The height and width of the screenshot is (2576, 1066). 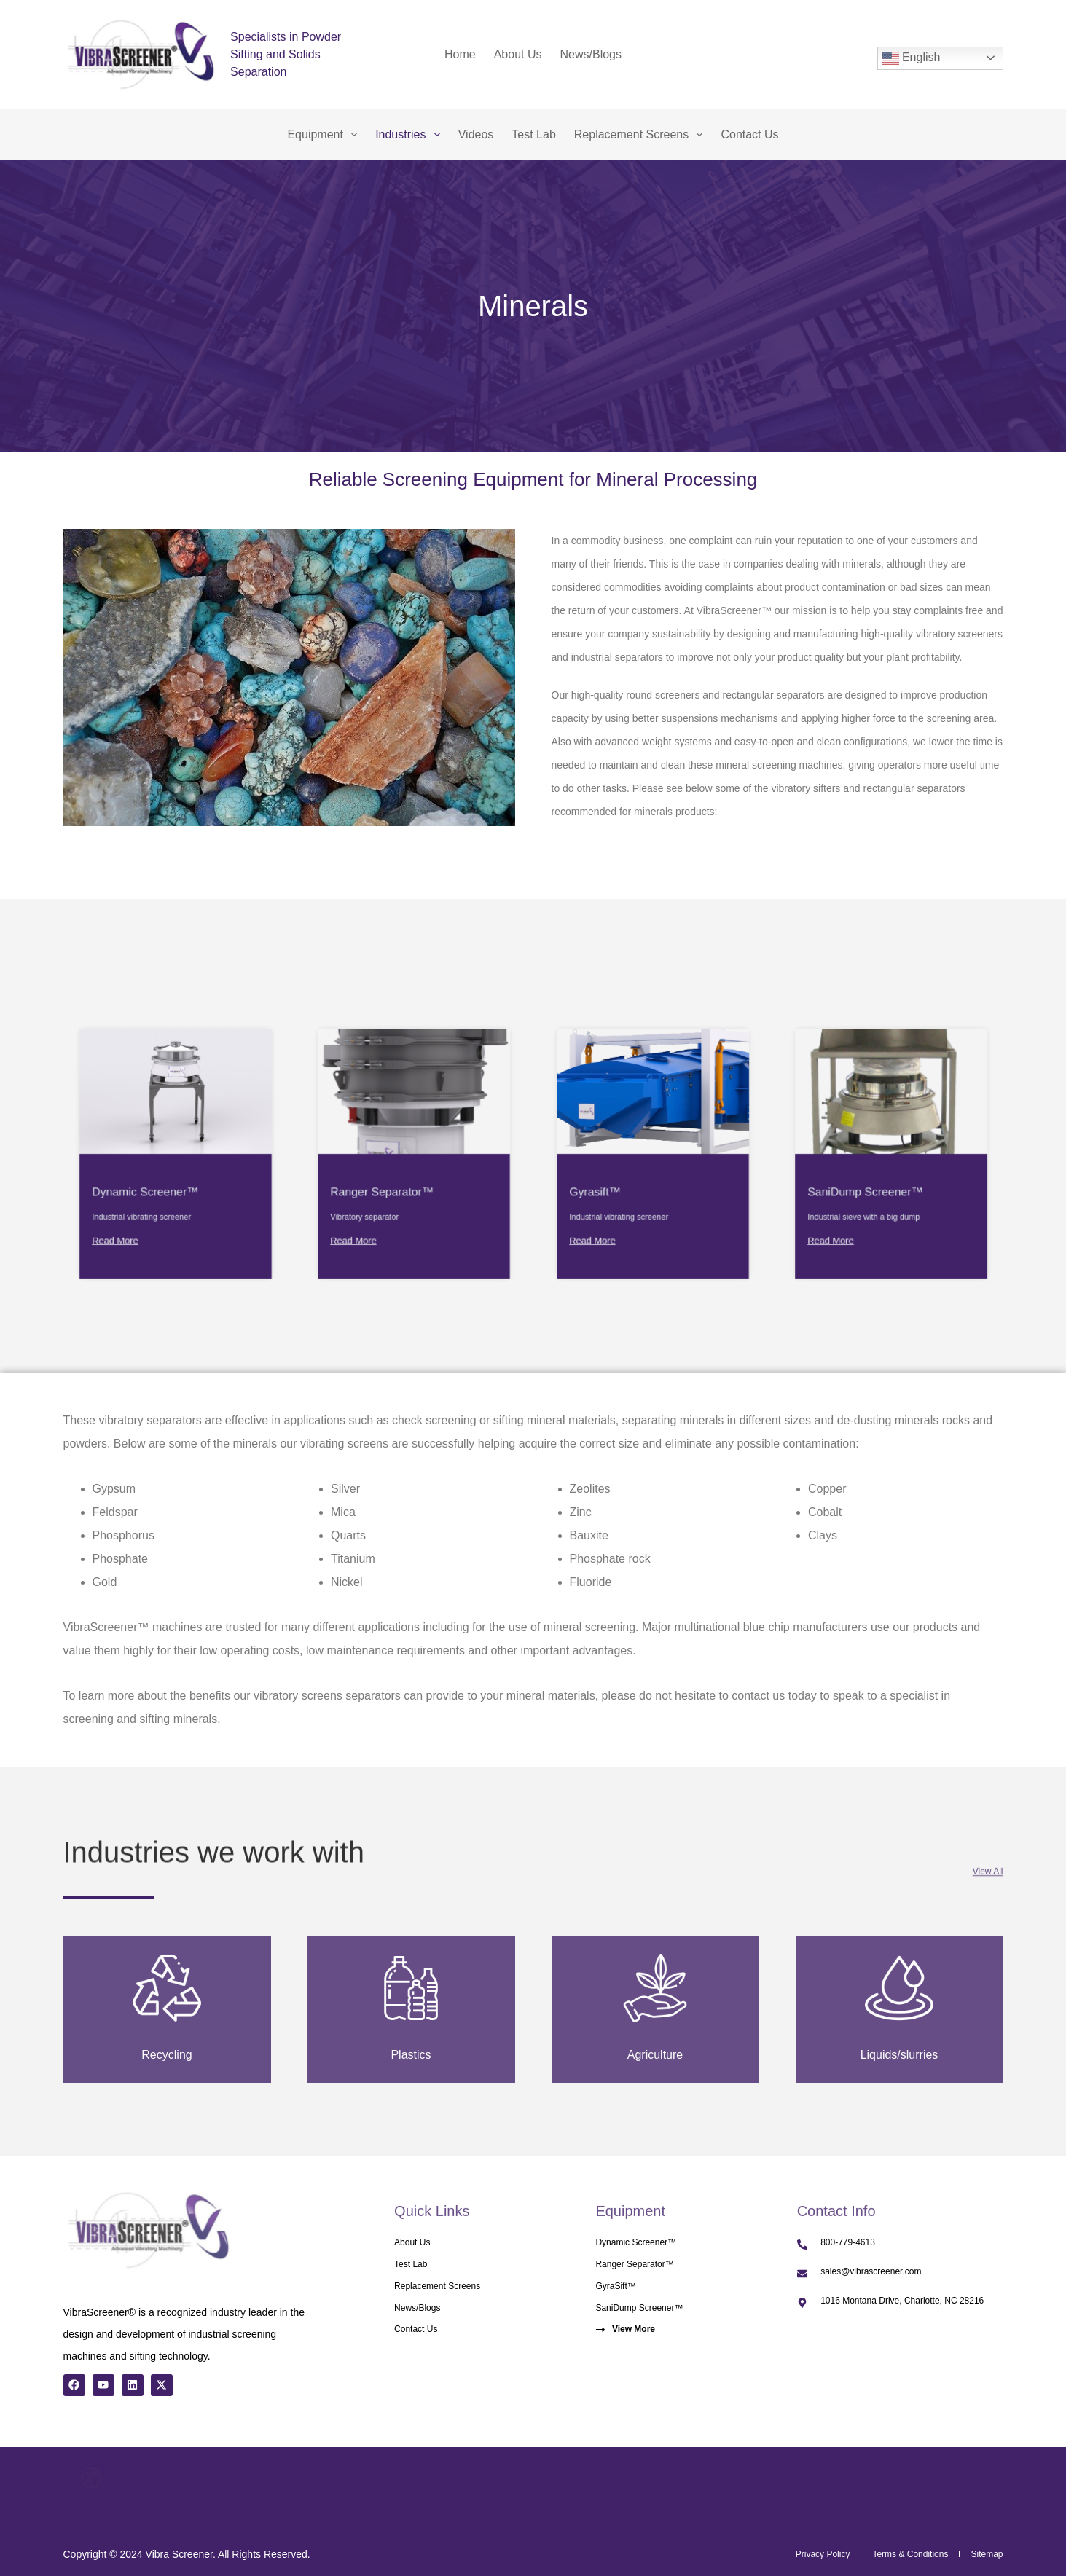 I want to click on Specialists in Powder Sifting and Solids Separation, so click(x=285, y=54).